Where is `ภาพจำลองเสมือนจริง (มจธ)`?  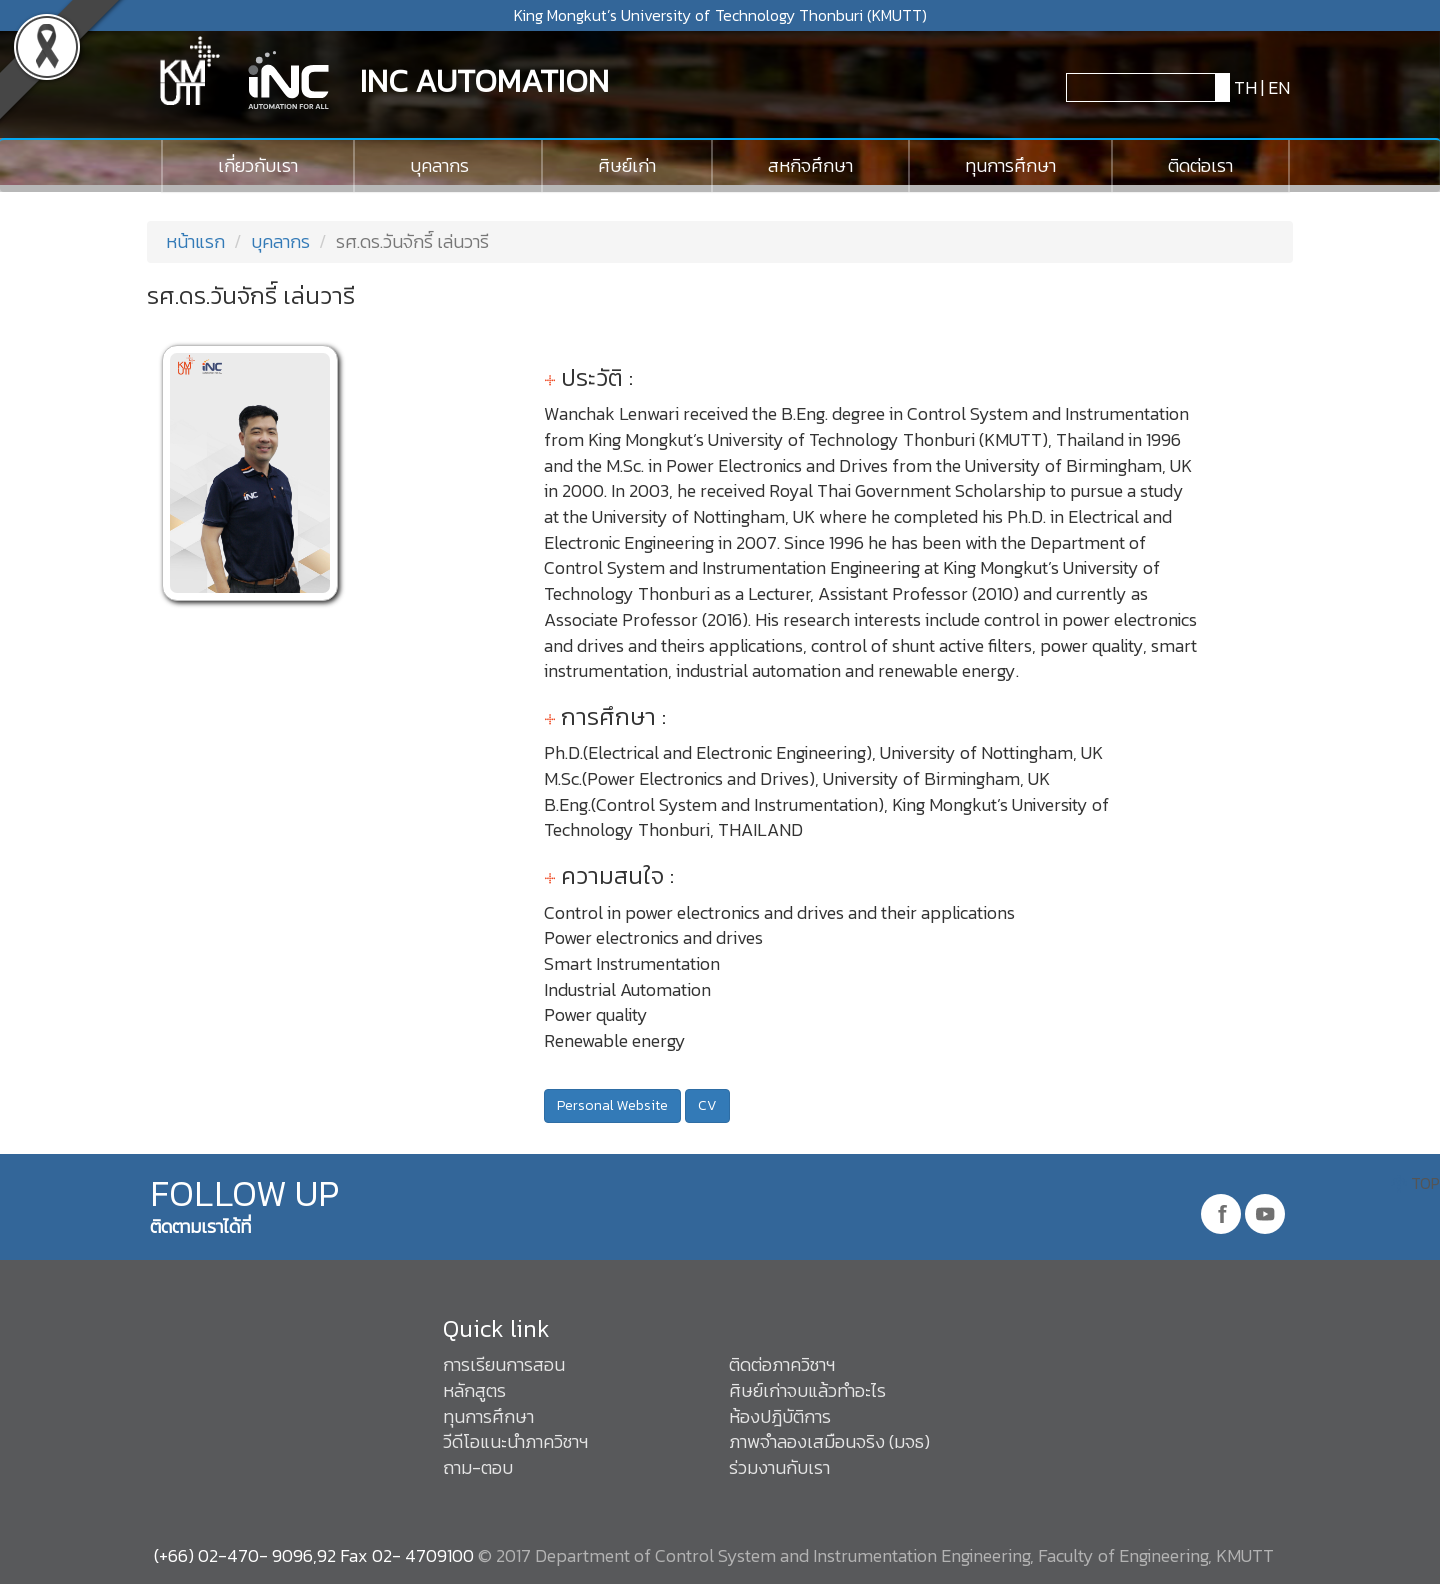 ภาพจำลองเสมือนจริง (มจธ) is located at coordinates (829, 1441).